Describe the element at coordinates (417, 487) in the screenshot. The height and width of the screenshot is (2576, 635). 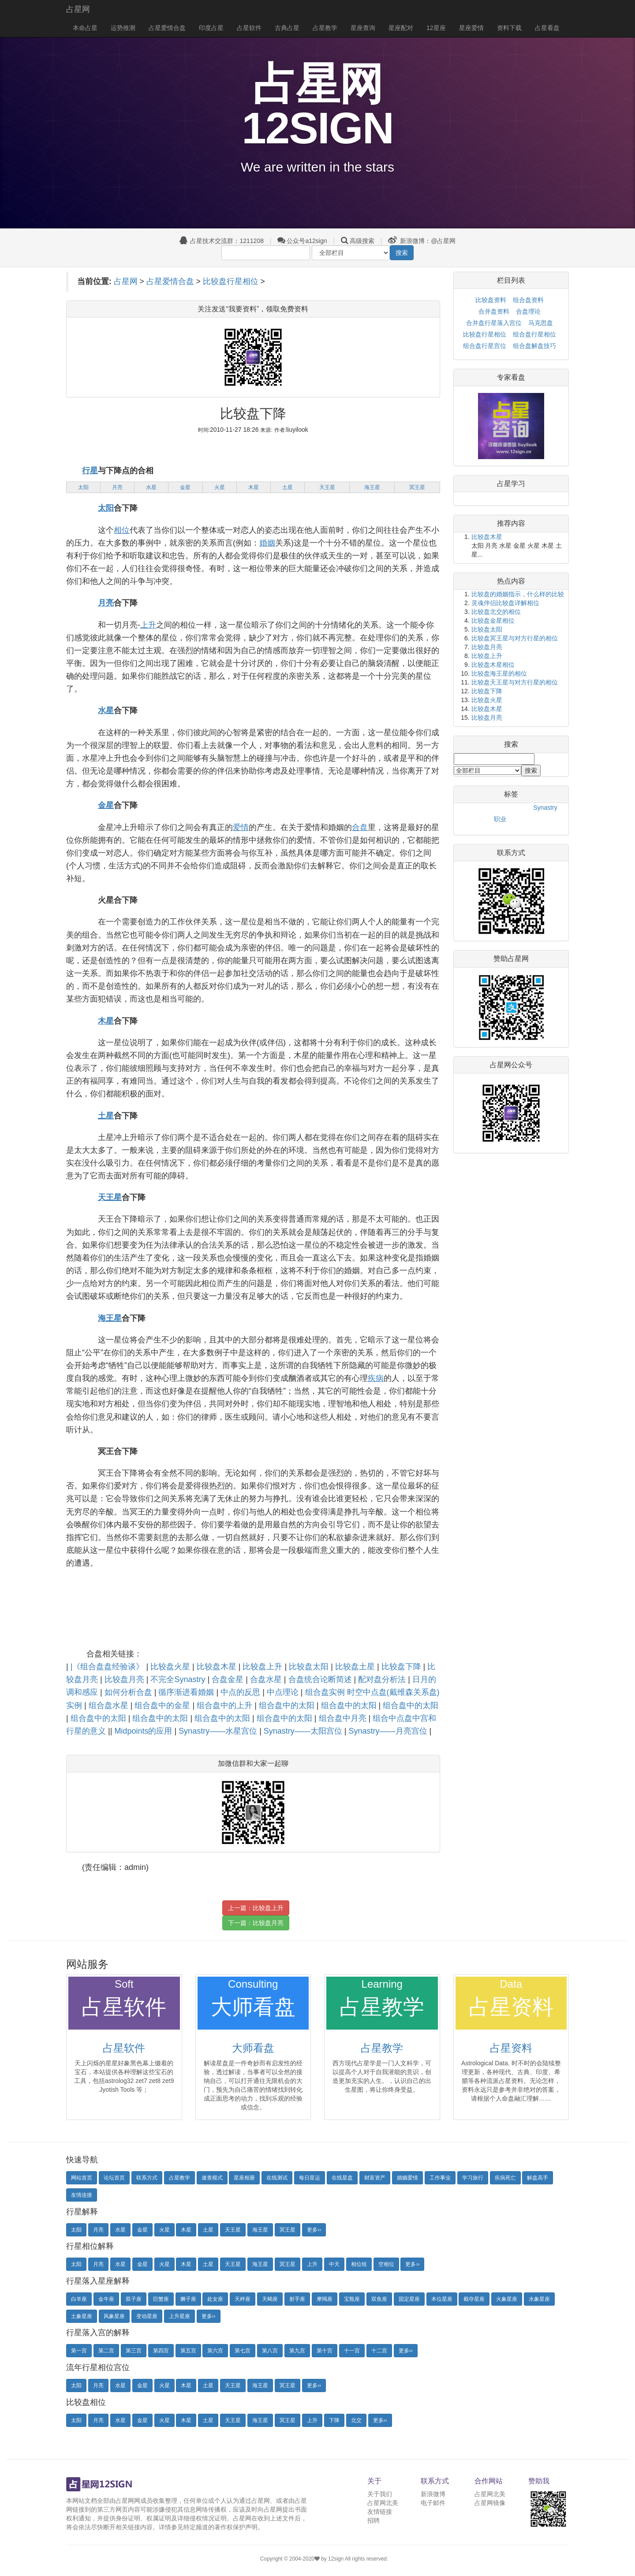
I see `冥王星` at that location.